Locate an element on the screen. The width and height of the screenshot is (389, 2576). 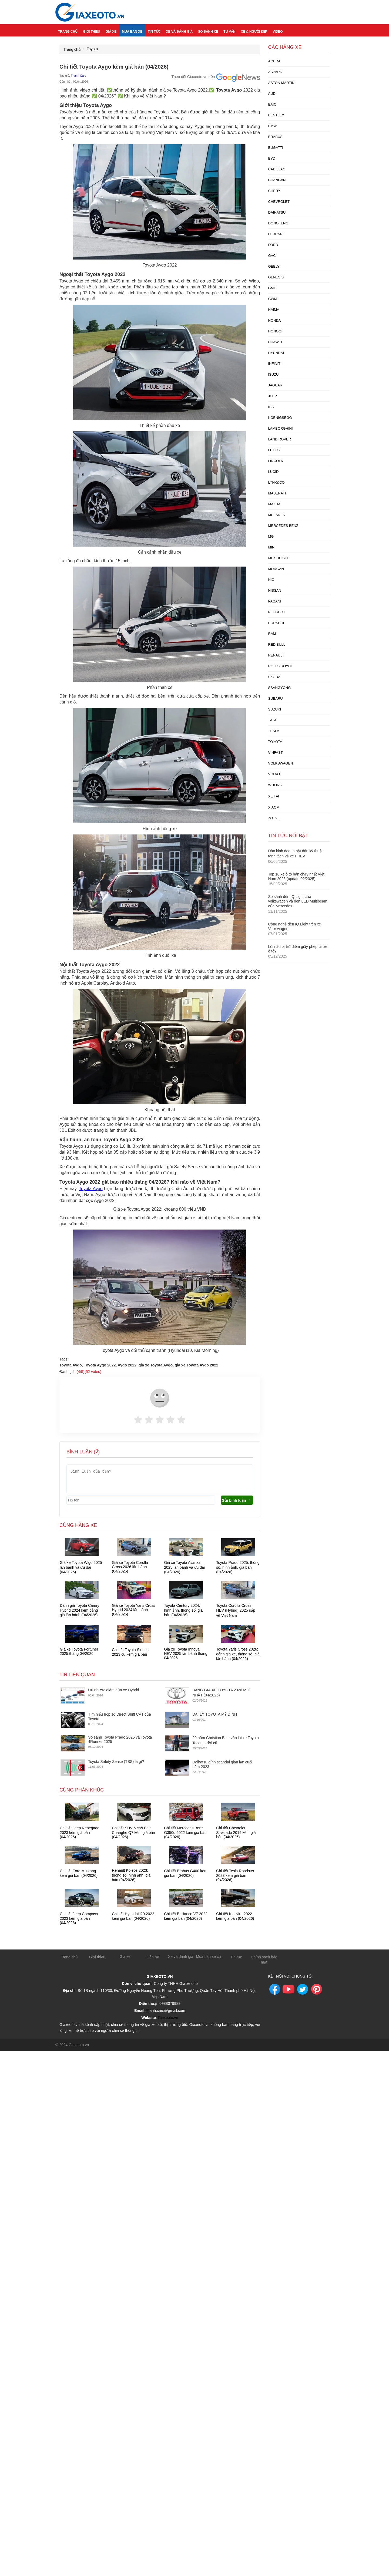
Chi tiết Jeep Compass 2023 kèm giá bán (04/2026) is located at coordinates (79, 1918).